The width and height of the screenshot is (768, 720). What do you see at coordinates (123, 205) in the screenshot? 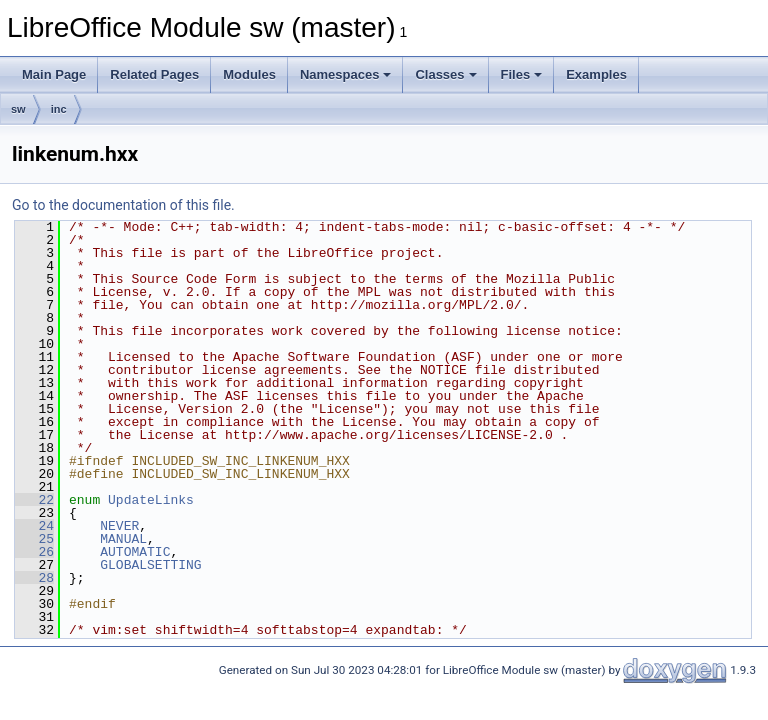
I see `Go to the documentation of this file.` at bounding box center [123, 205].